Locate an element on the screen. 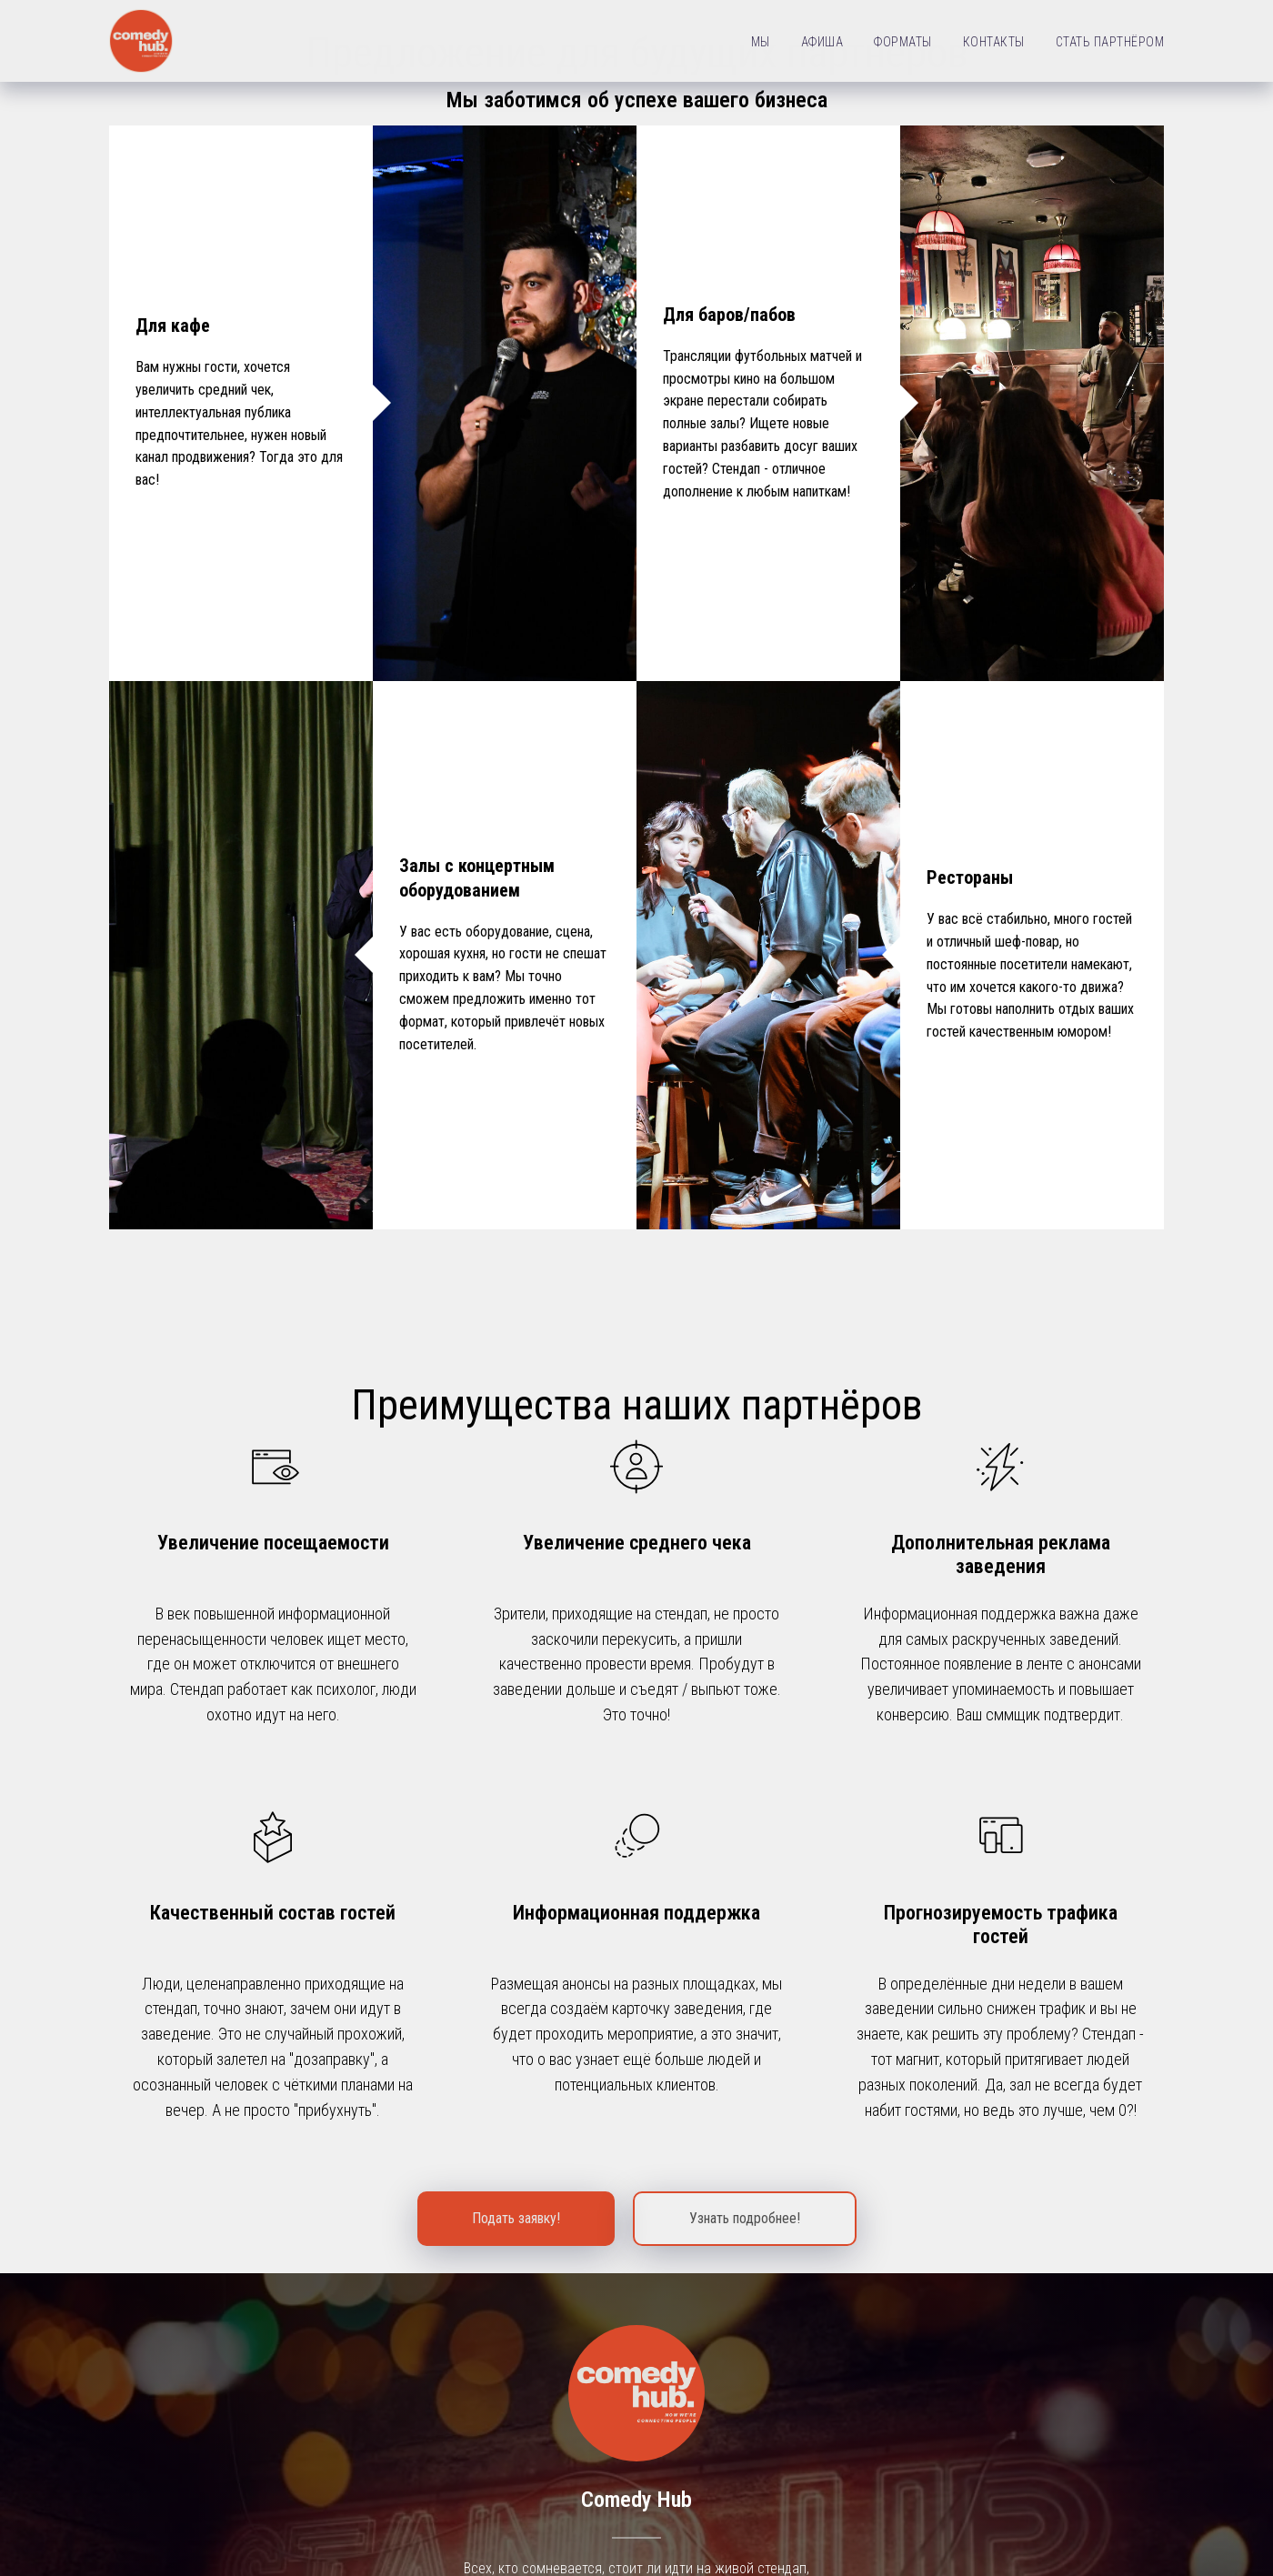 The image size is (1273, 2576). КОНТАКТЫ is located at coordinates (994, 42).